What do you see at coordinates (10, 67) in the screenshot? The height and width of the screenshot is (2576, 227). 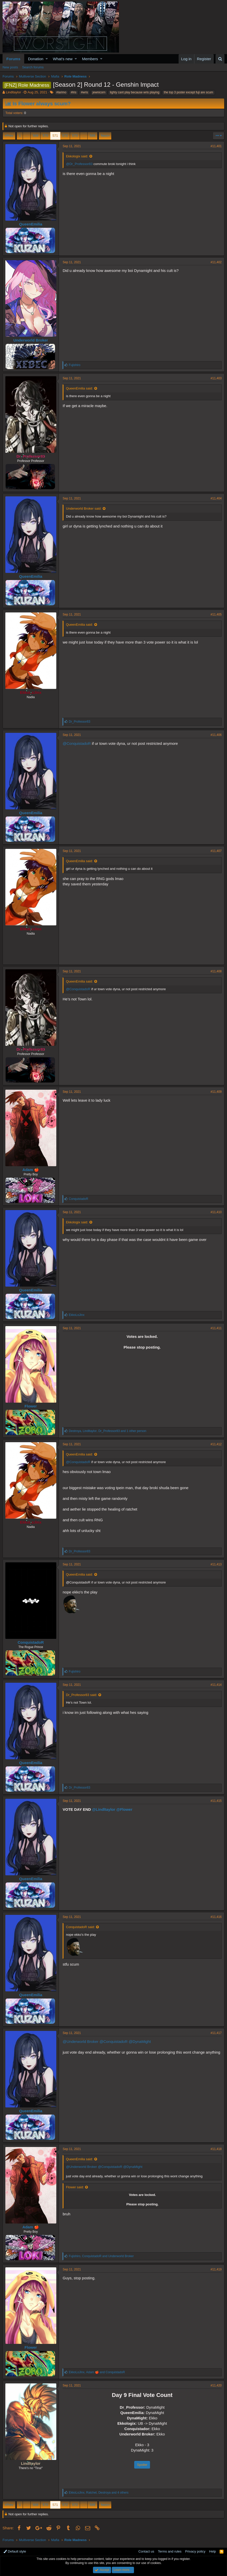 I see `New posts` at bounding box center [10, 67].